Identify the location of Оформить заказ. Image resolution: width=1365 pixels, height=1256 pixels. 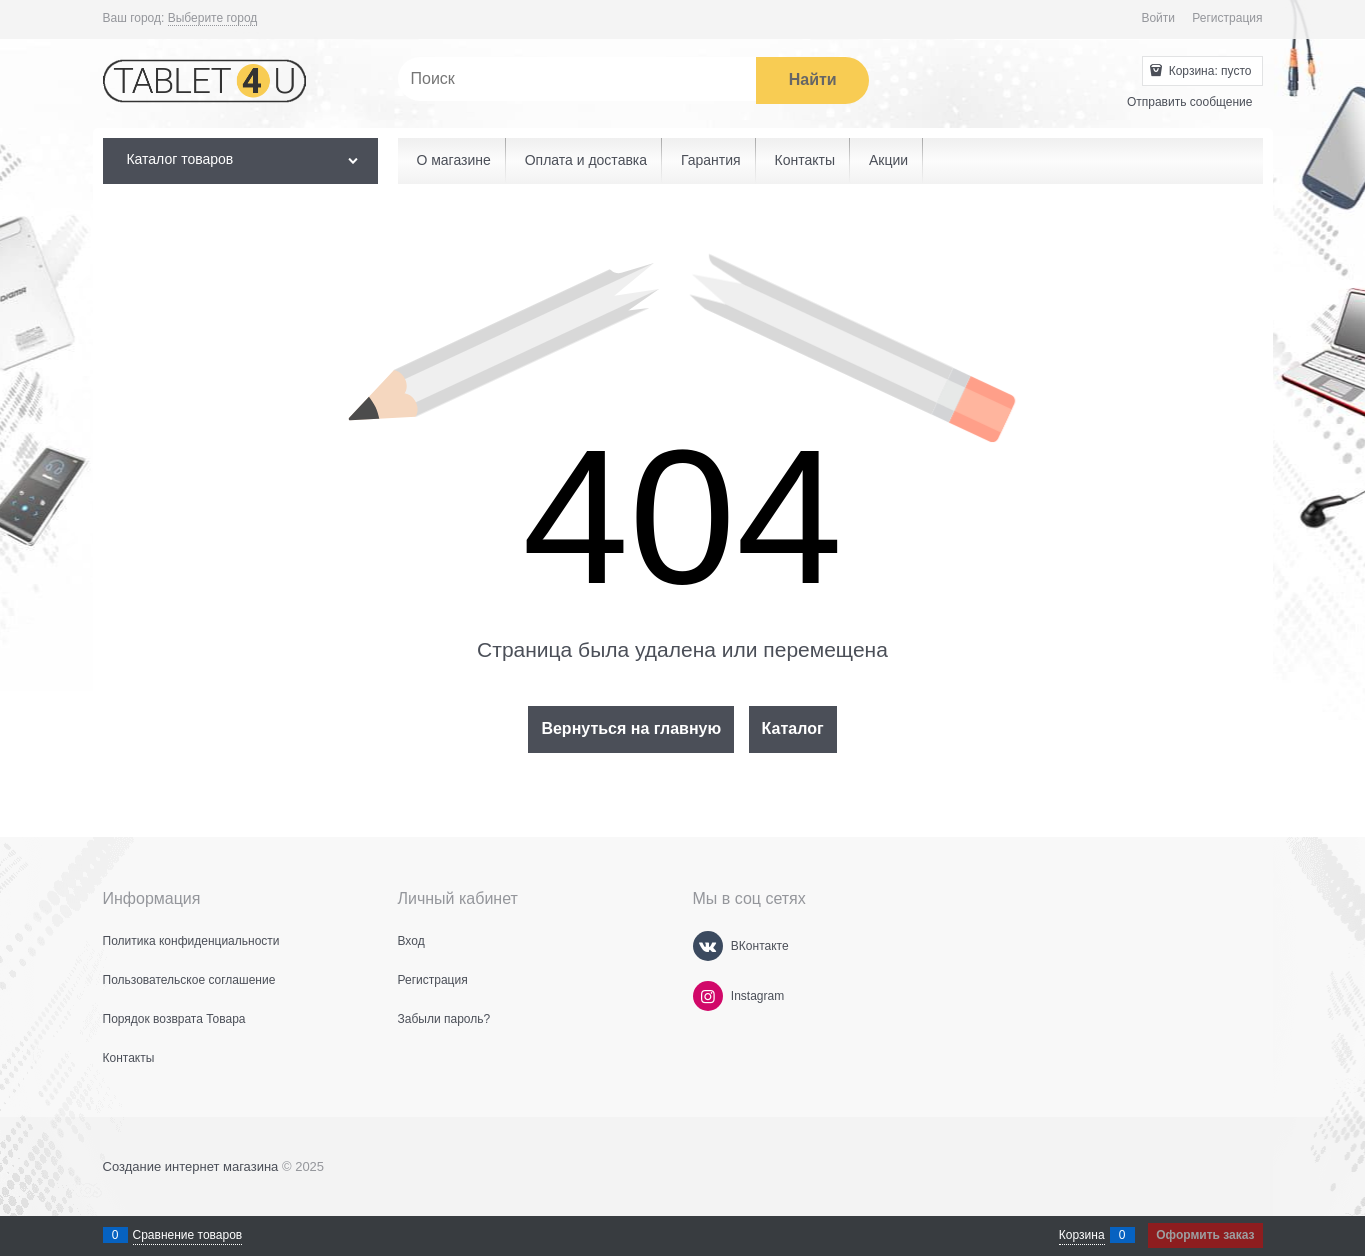
(1205, 1235).